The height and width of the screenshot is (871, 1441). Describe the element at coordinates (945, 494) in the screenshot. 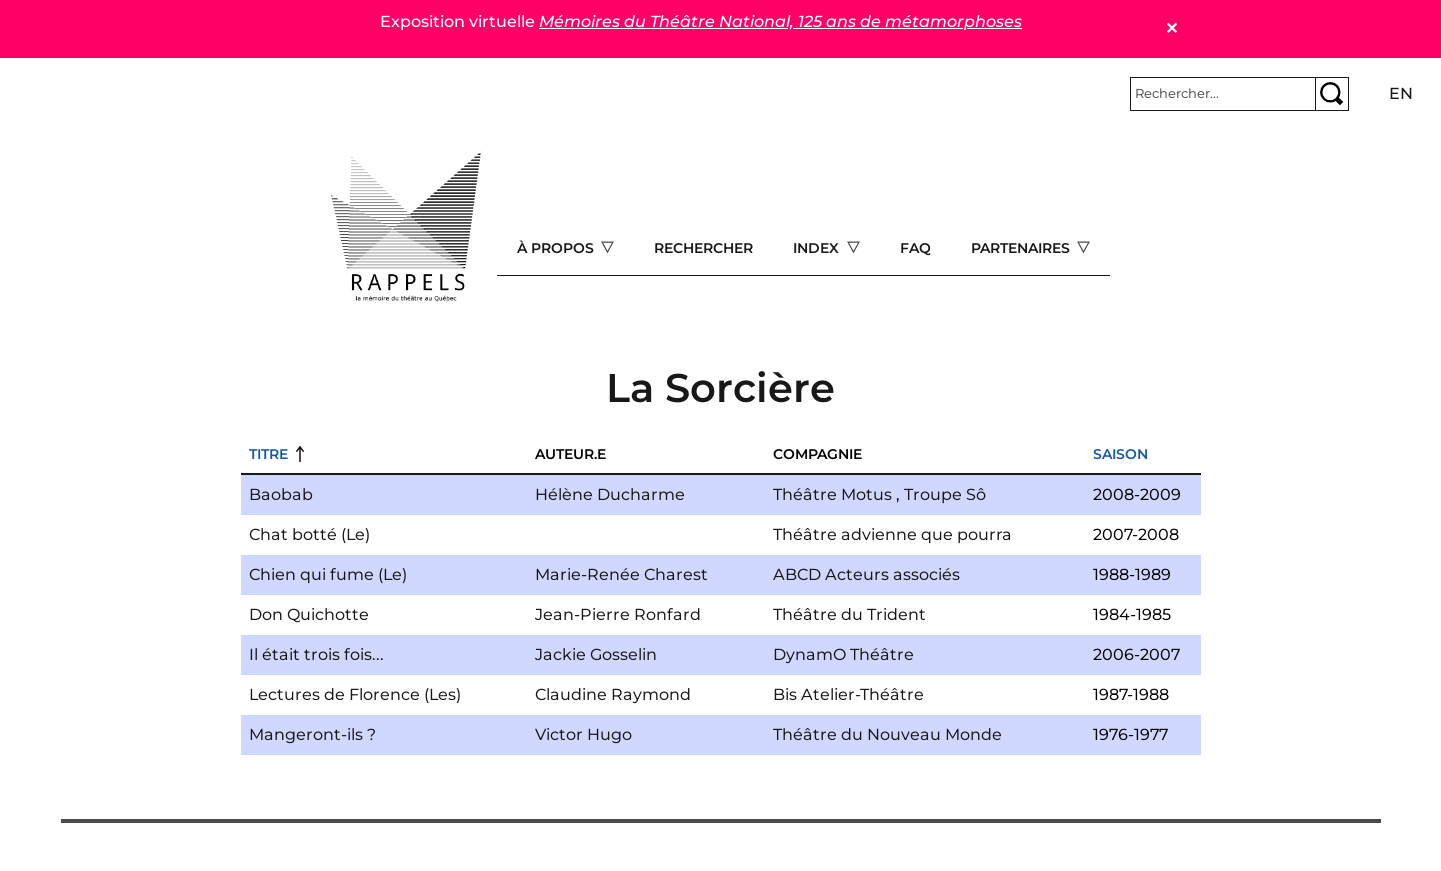

I see `Troupe Sô` at that location.